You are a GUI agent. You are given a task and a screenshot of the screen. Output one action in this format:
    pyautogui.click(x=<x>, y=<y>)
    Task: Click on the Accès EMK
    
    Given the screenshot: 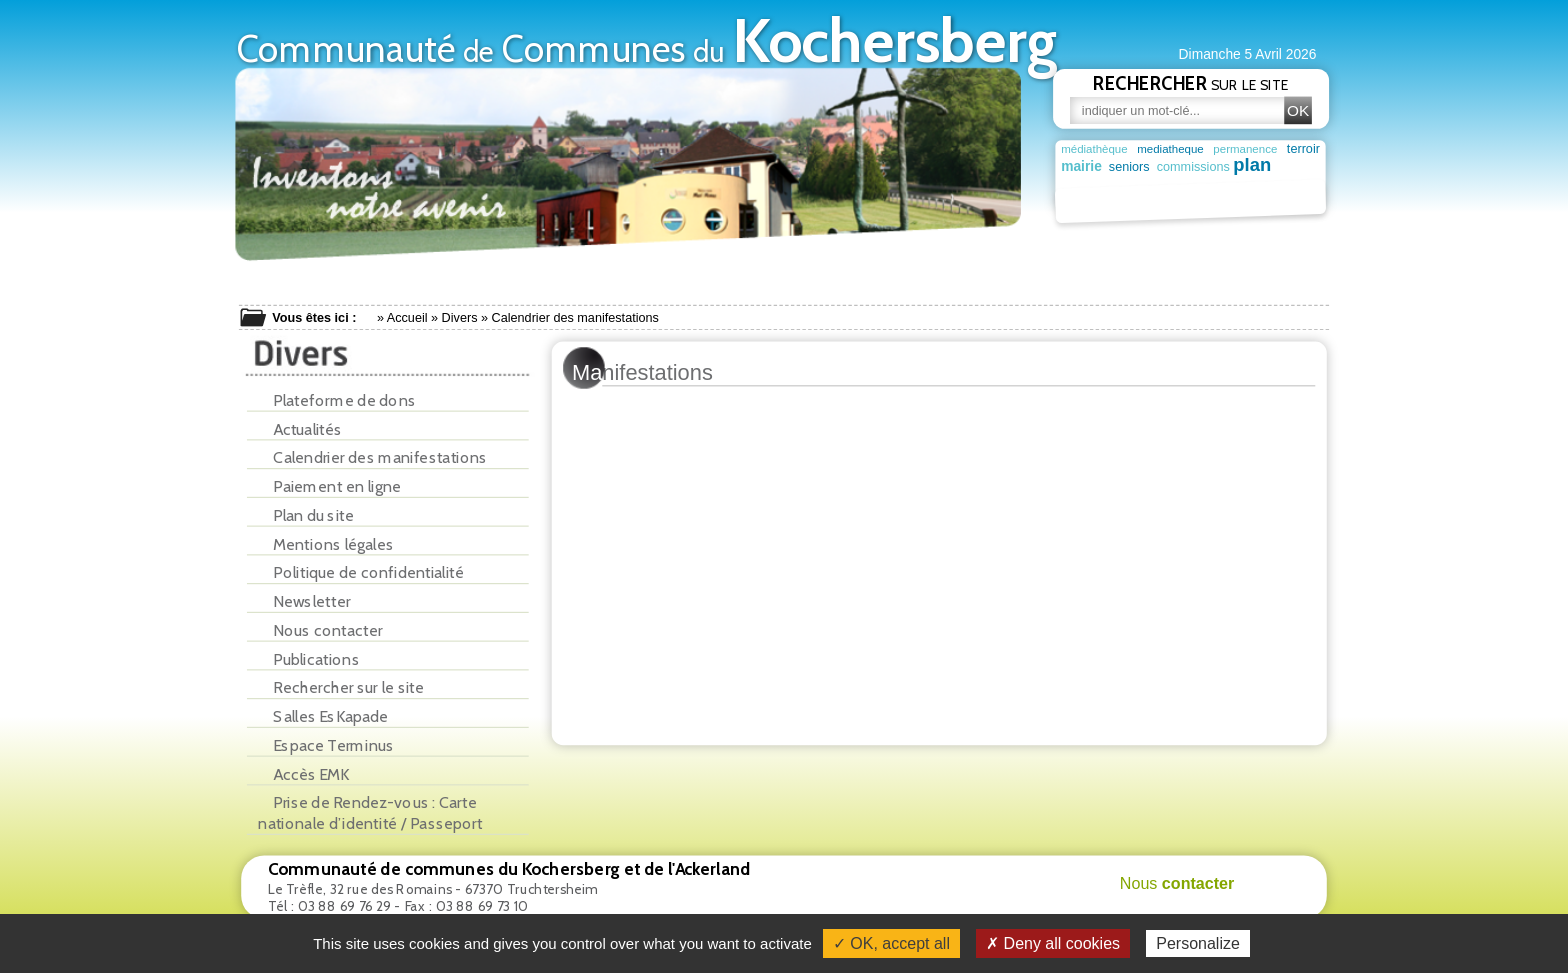 What is the action you would take?
    pyautogui.click(x=303, y=774)
    